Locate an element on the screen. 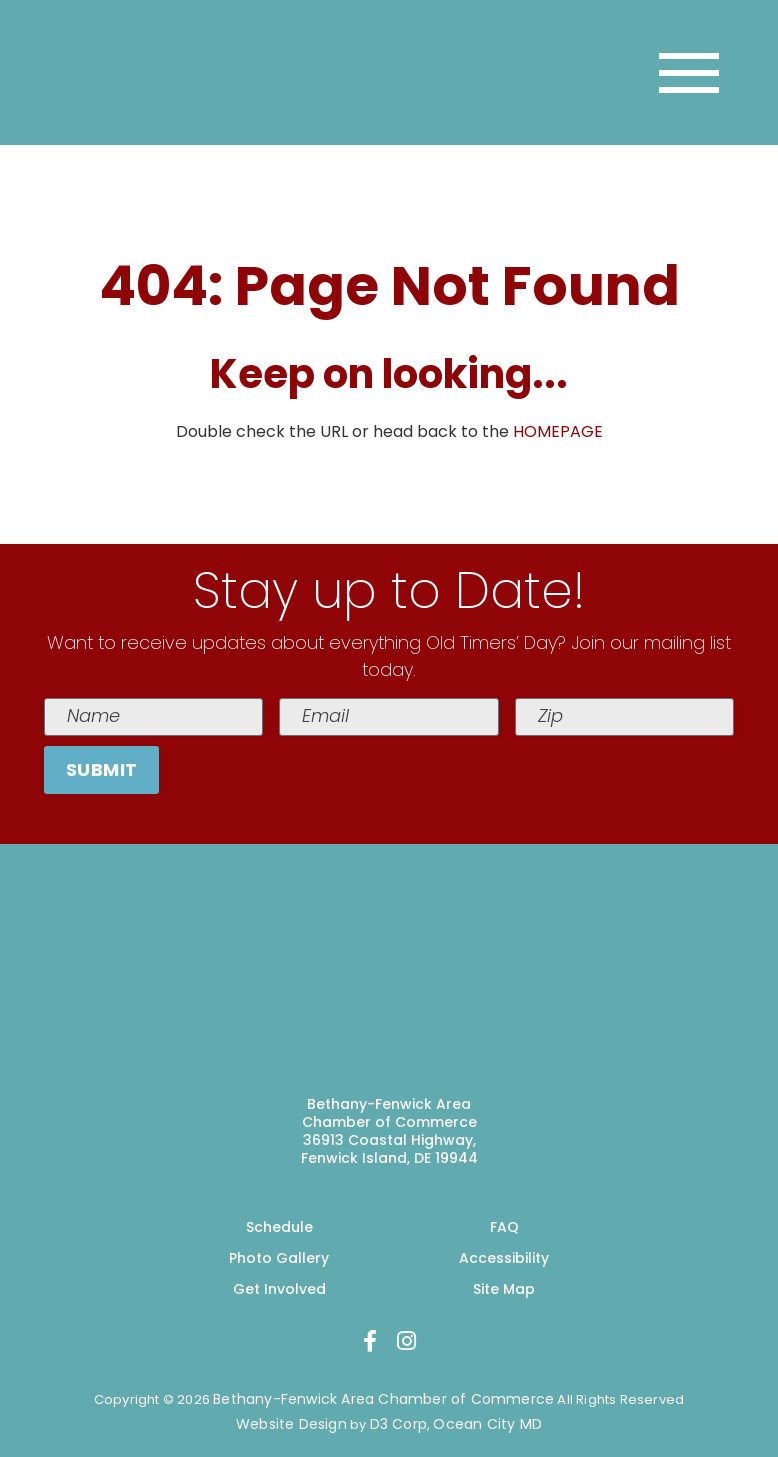 The height and width of the screenshot is (1457, 778). Submit is located at coordinates (102, 769).